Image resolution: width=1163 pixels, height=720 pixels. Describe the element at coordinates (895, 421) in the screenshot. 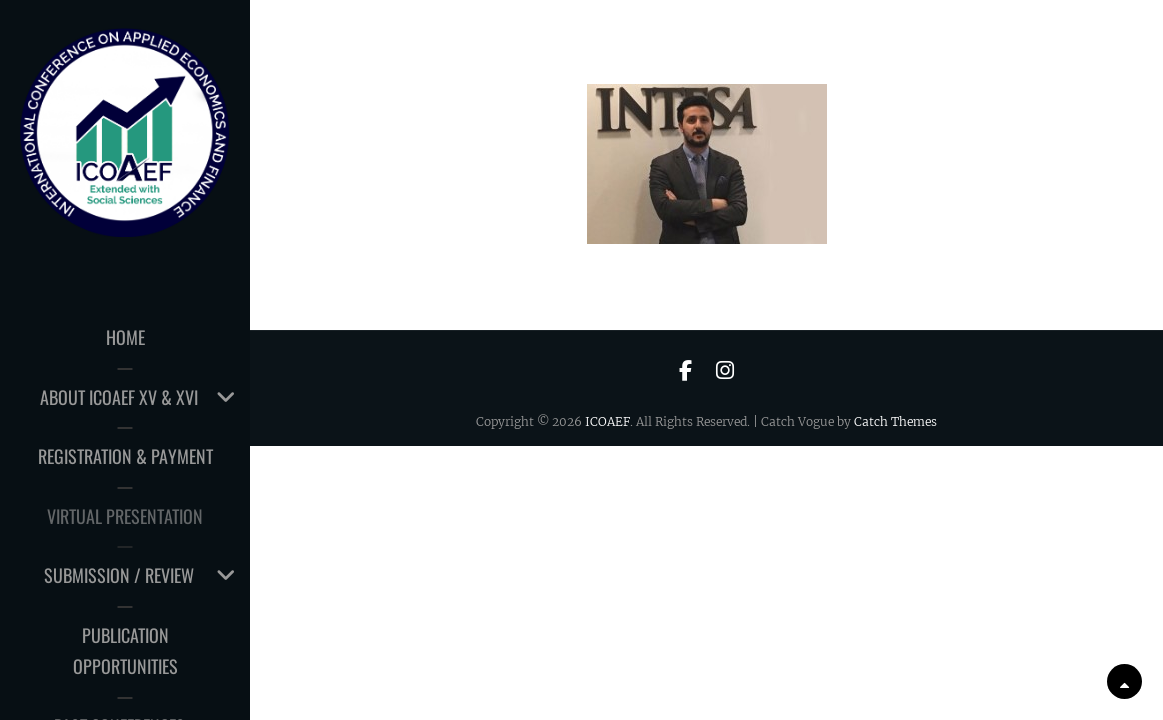

I see `Catch Themes` at that location.